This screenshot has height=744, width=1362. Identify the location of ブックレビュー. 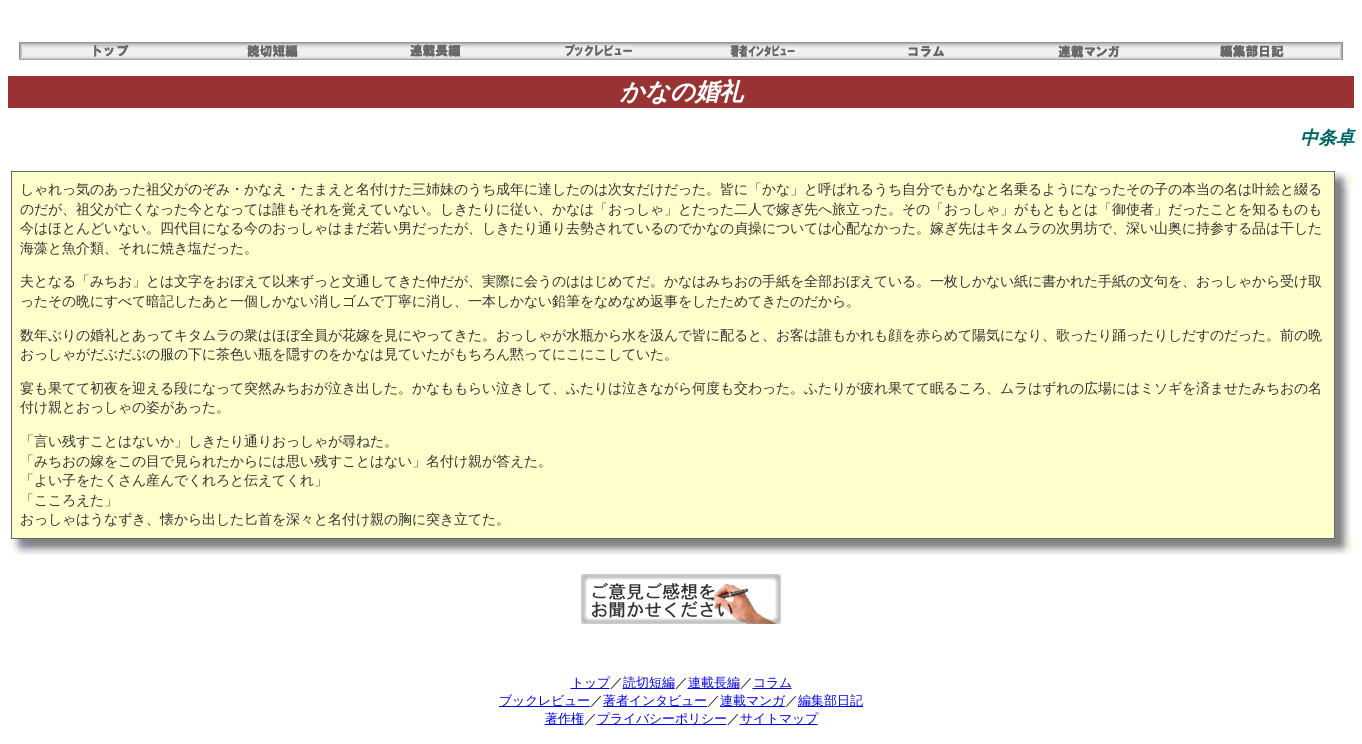
(544, 700).